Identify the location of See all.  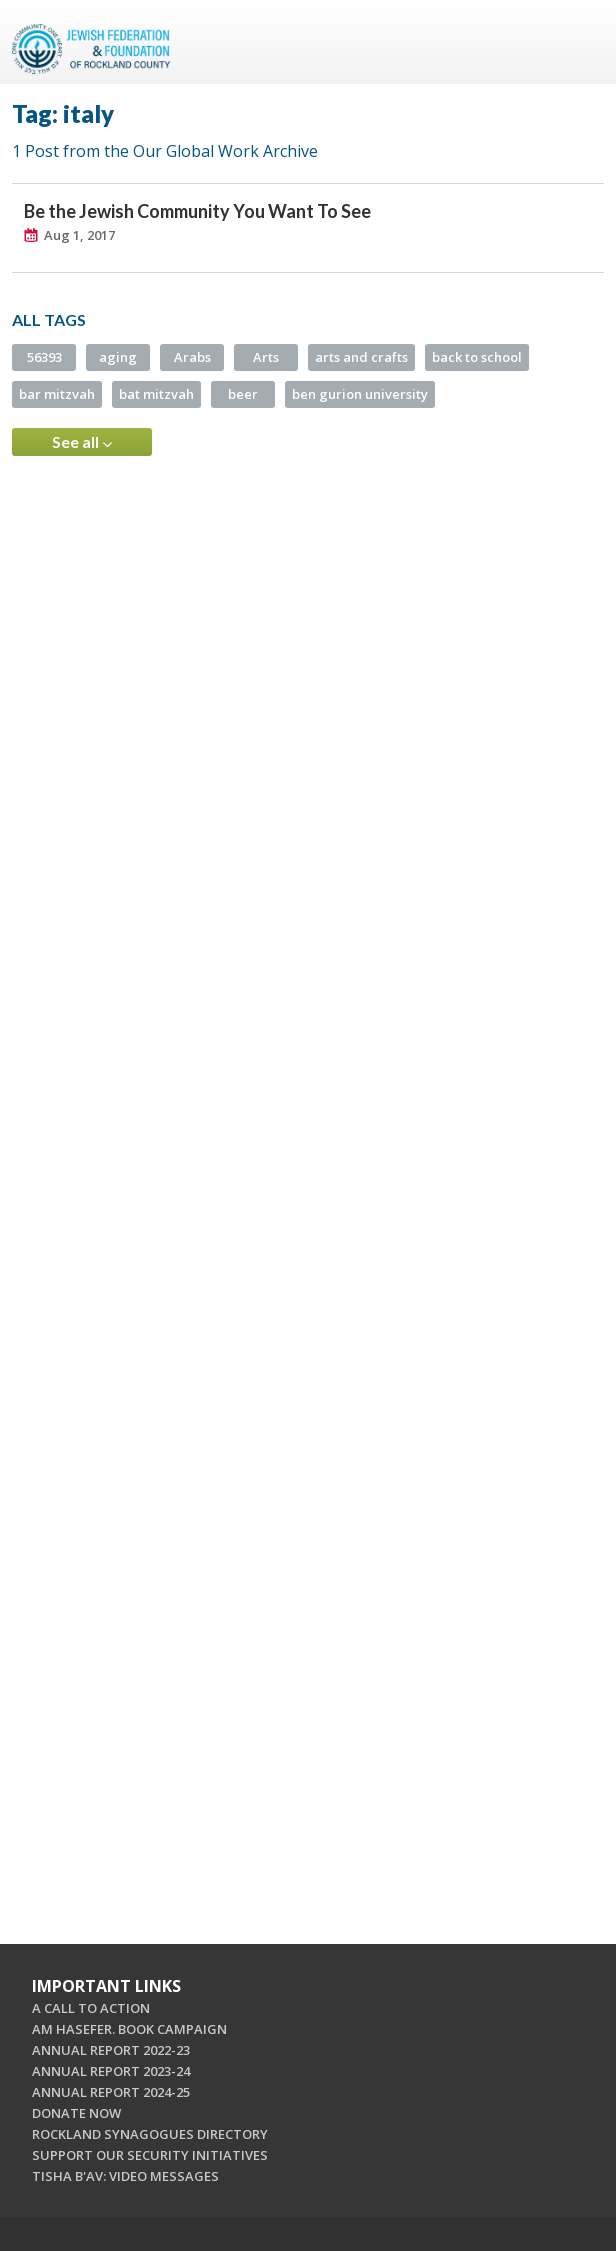
(82, 442).